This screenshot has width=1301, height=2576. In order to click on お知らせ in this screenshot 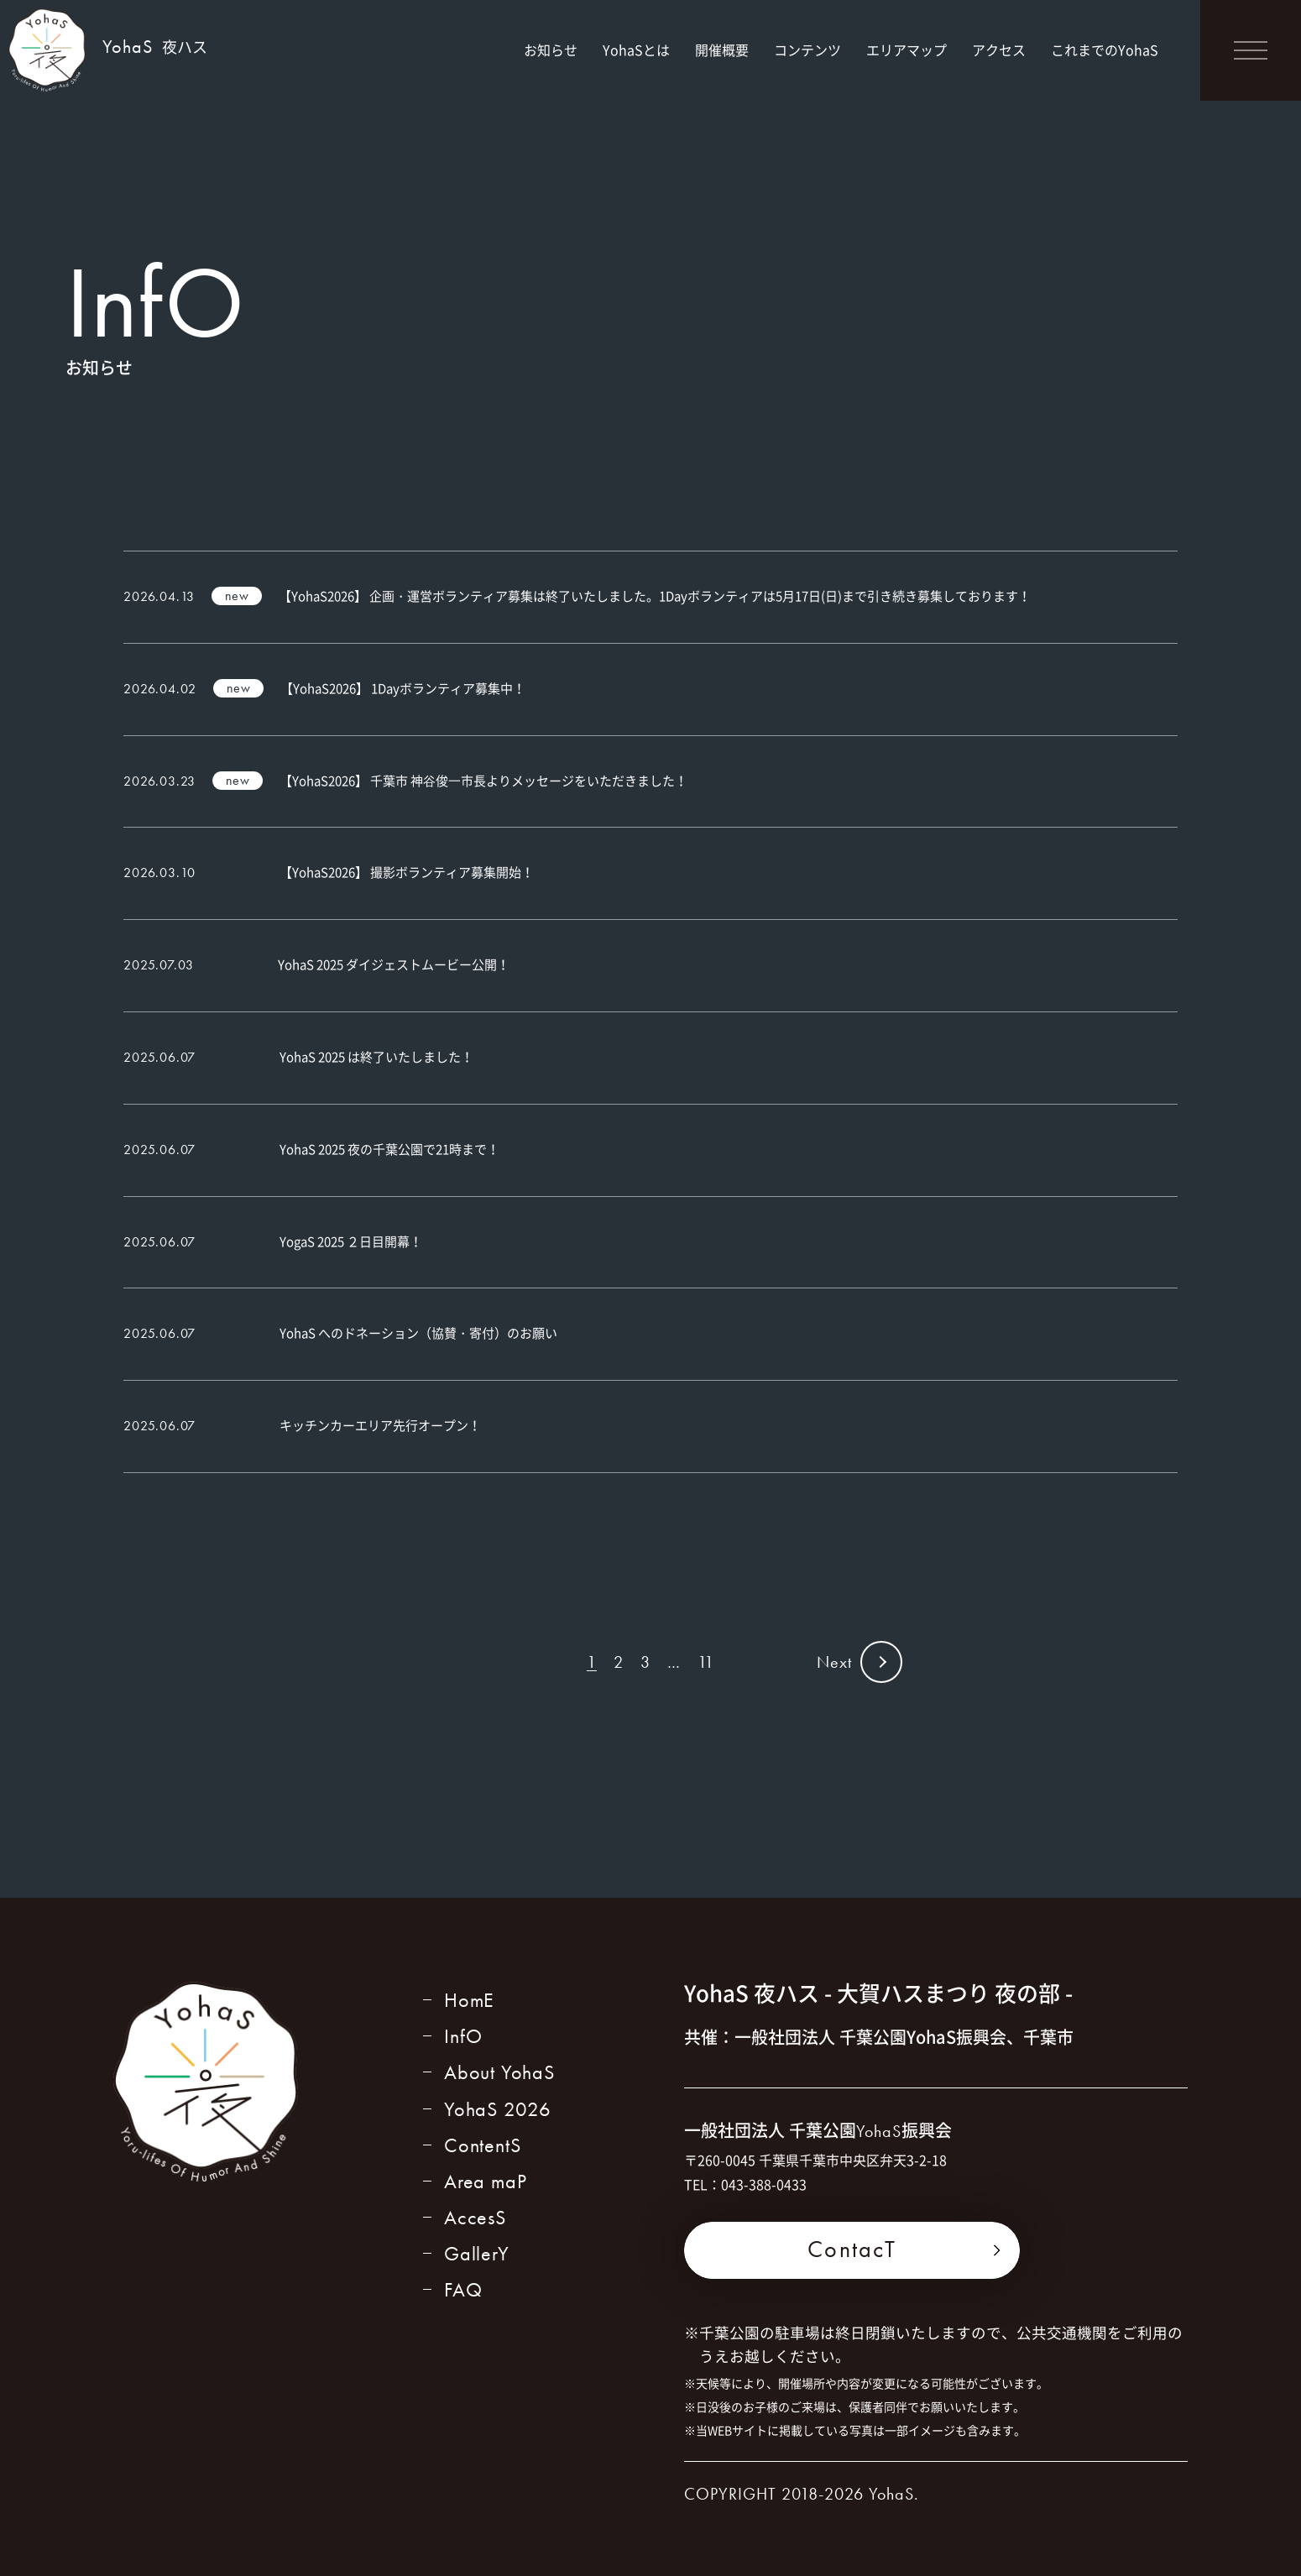, I will do `click(550, 49)`.